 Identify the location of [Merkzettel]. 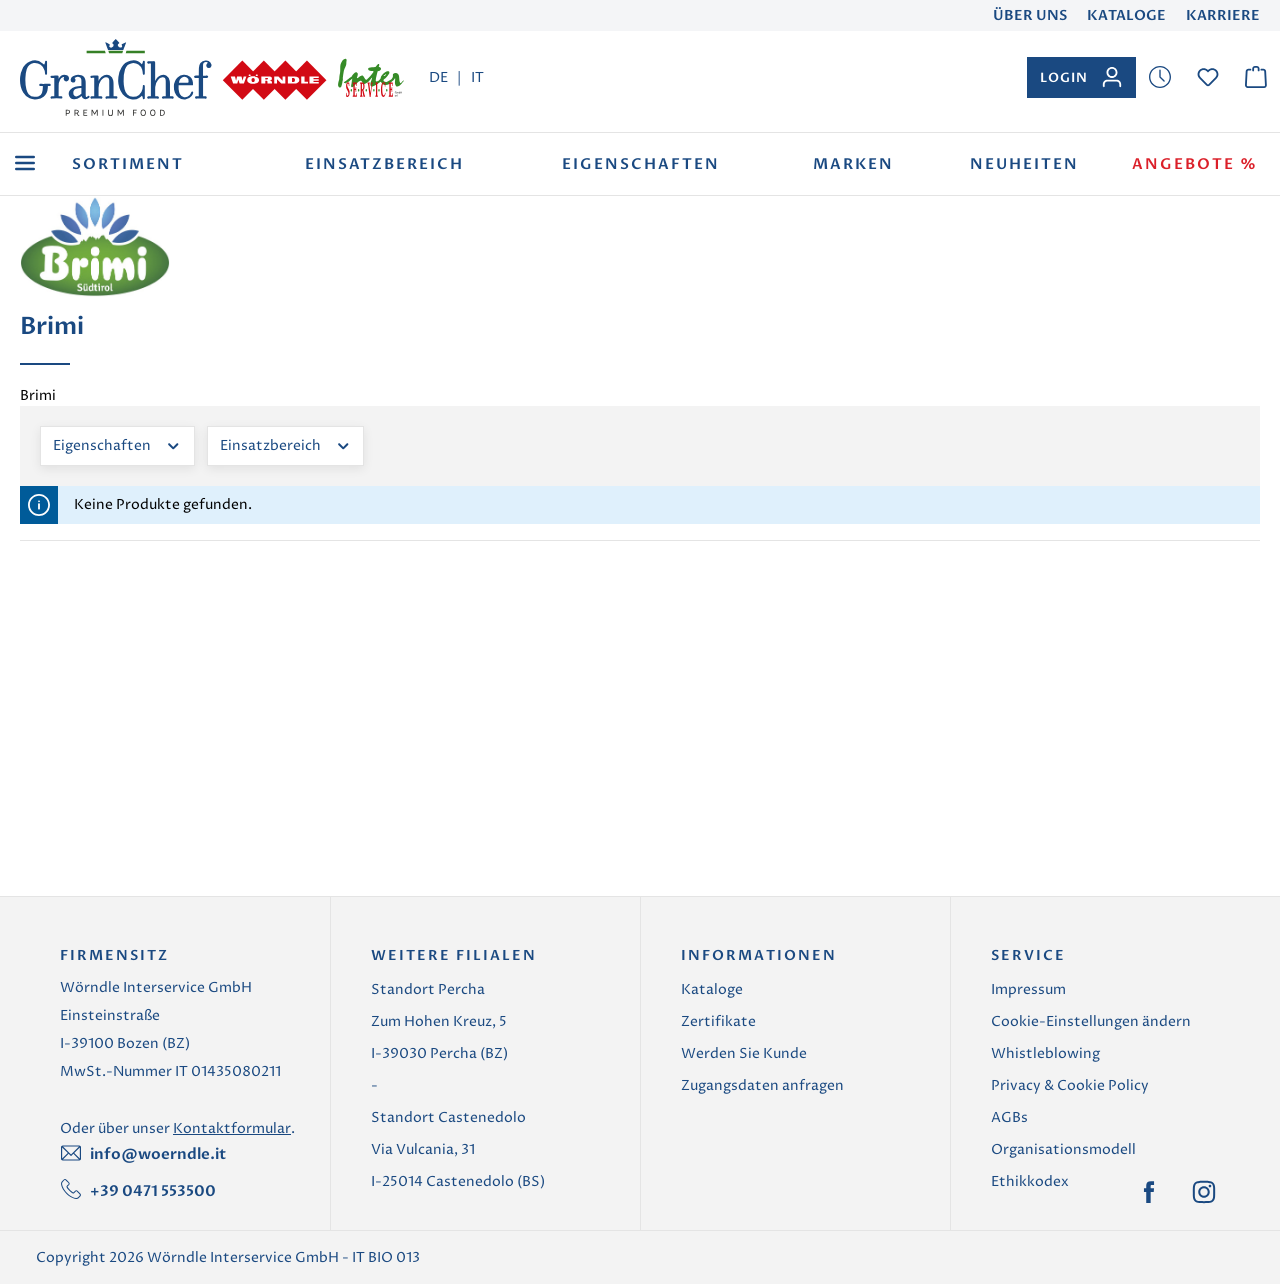
(1160, 77).